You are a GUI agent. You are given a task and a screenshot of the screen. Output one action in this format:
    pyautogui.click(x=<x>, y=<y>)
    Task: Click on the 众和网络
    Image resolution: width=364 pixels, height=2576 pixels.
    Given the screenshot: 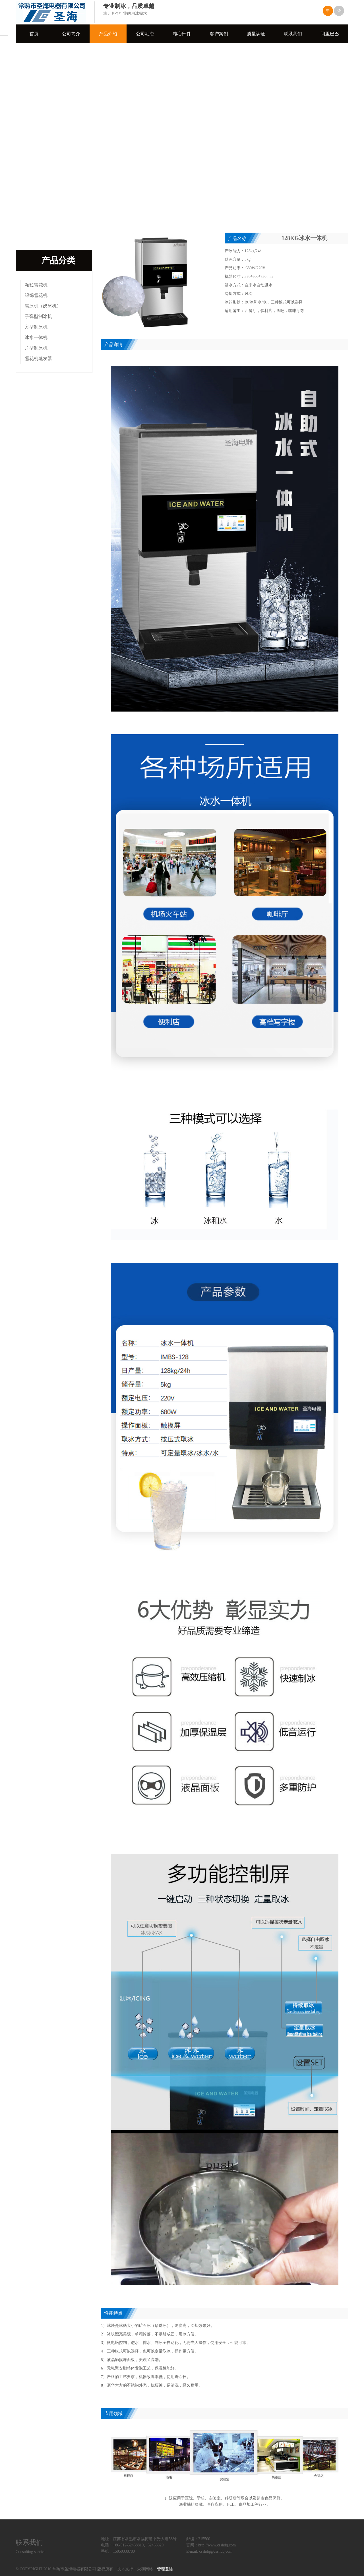 What is the action you would take?
    pyautogui.click(x=145, y=2569)
    